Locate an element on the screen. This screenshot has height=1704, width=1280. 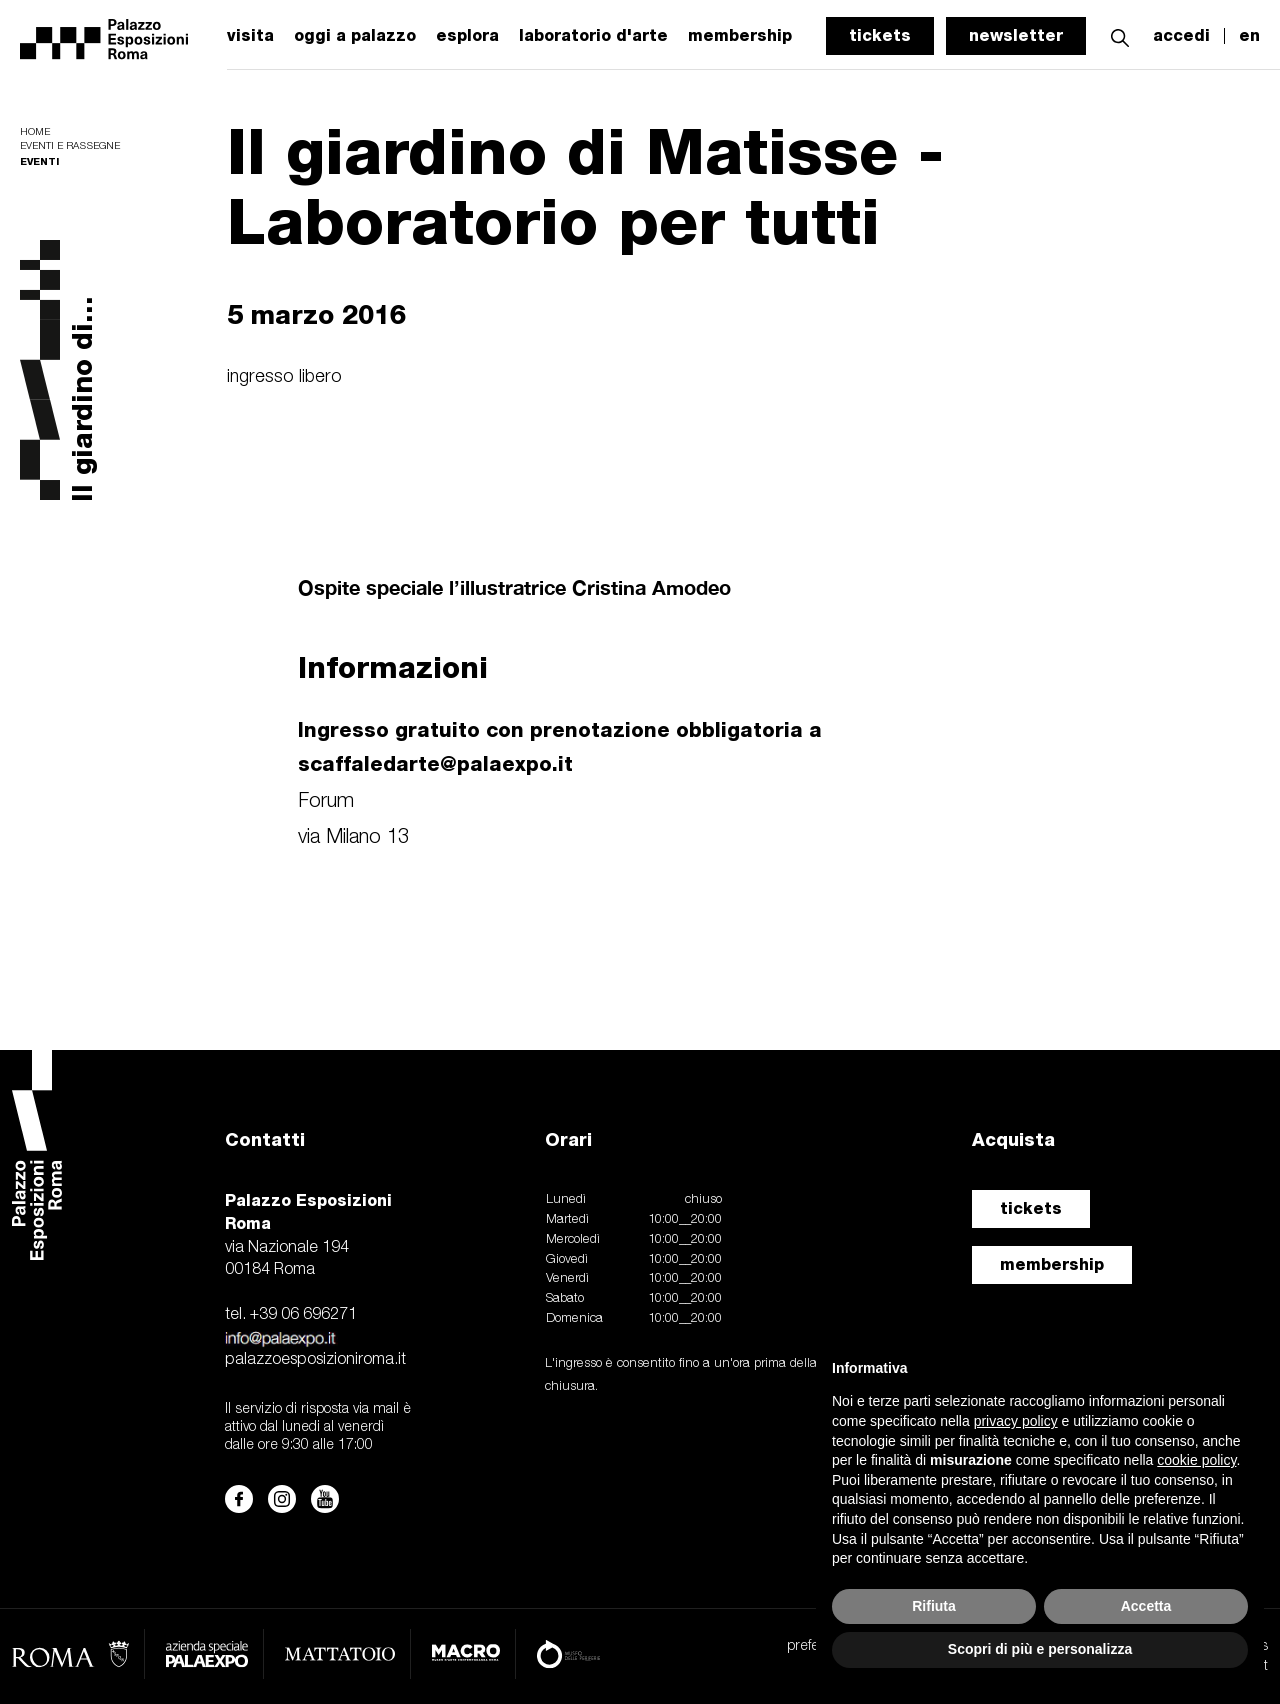
[button] is located at coordinates (1120, 35).